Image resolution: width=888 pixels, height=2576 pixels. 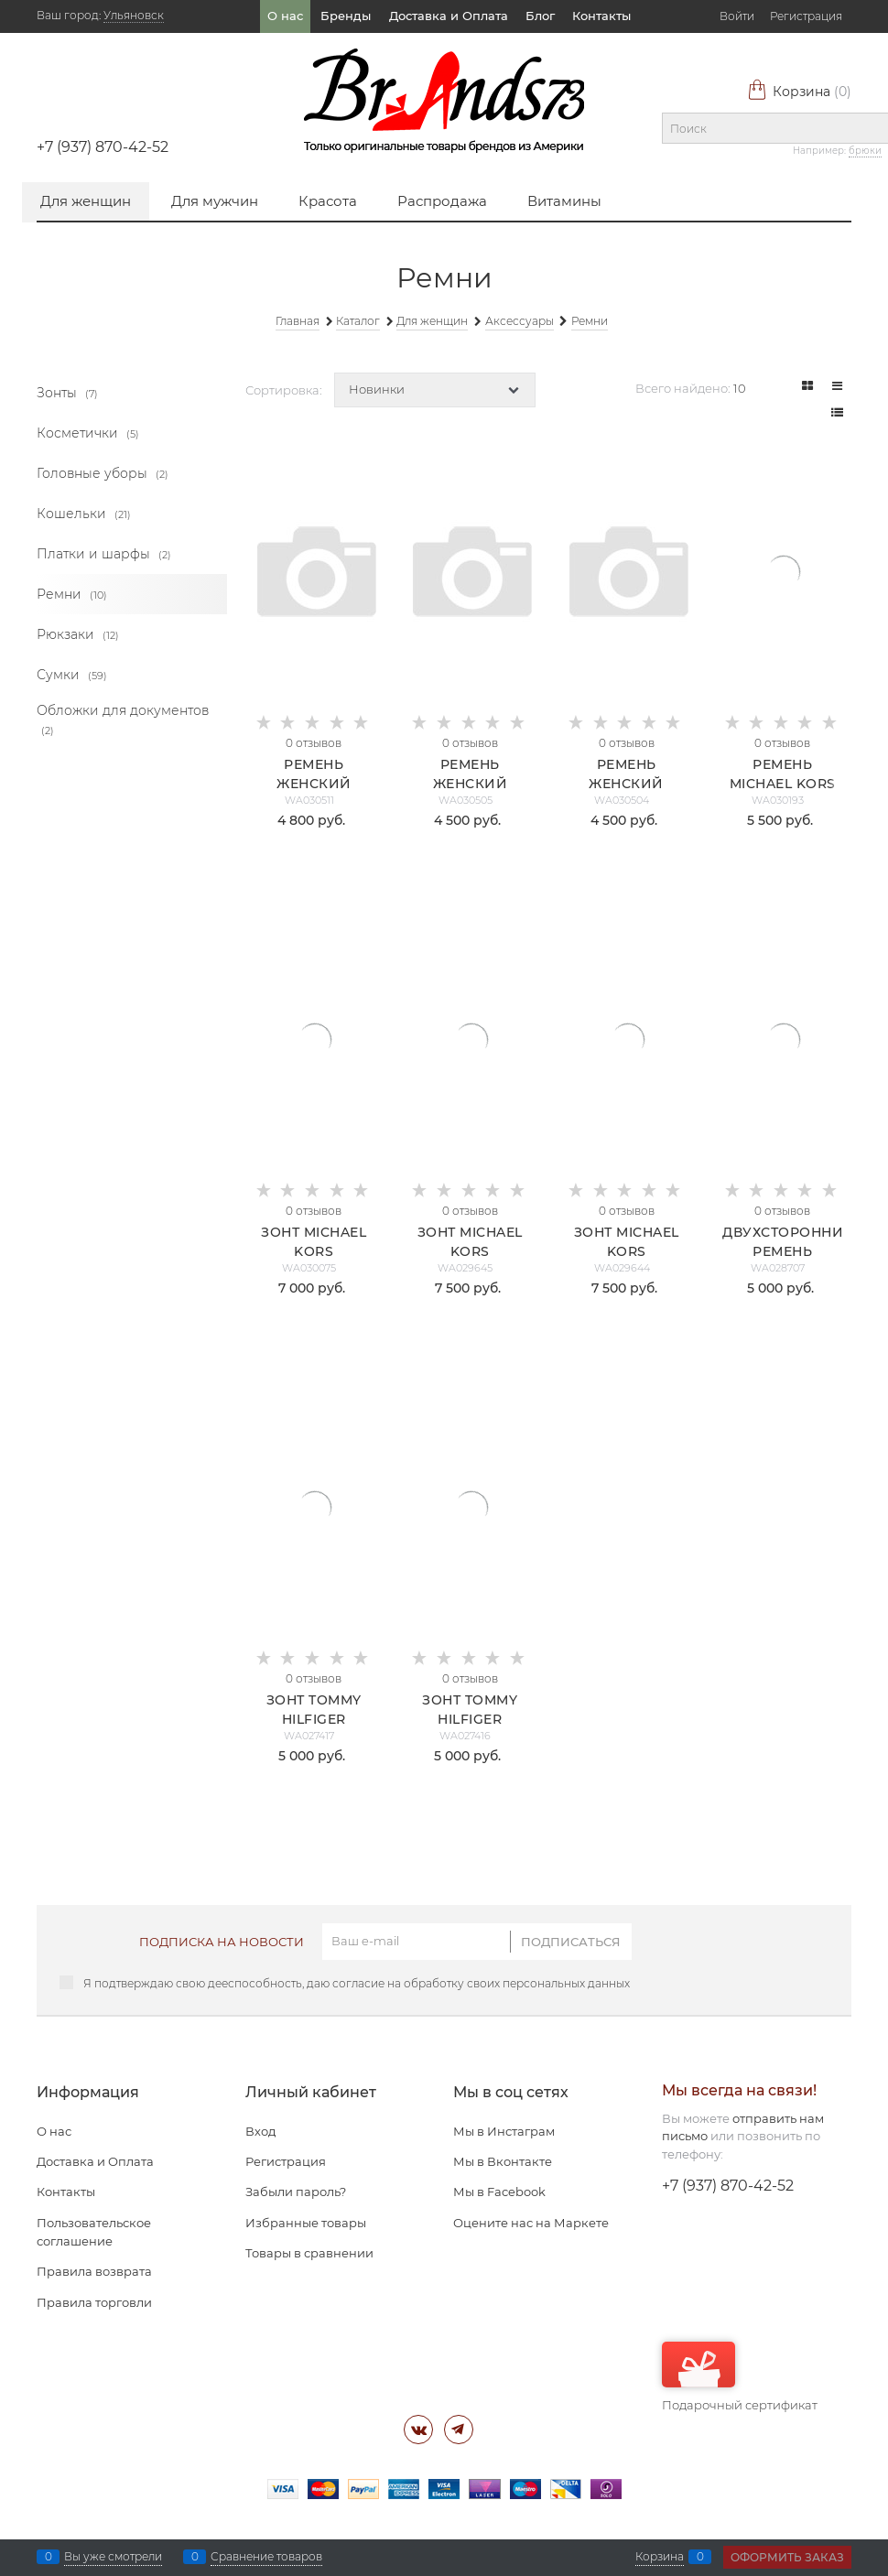 I want to click on Контакты, so click(x=601, y=15).